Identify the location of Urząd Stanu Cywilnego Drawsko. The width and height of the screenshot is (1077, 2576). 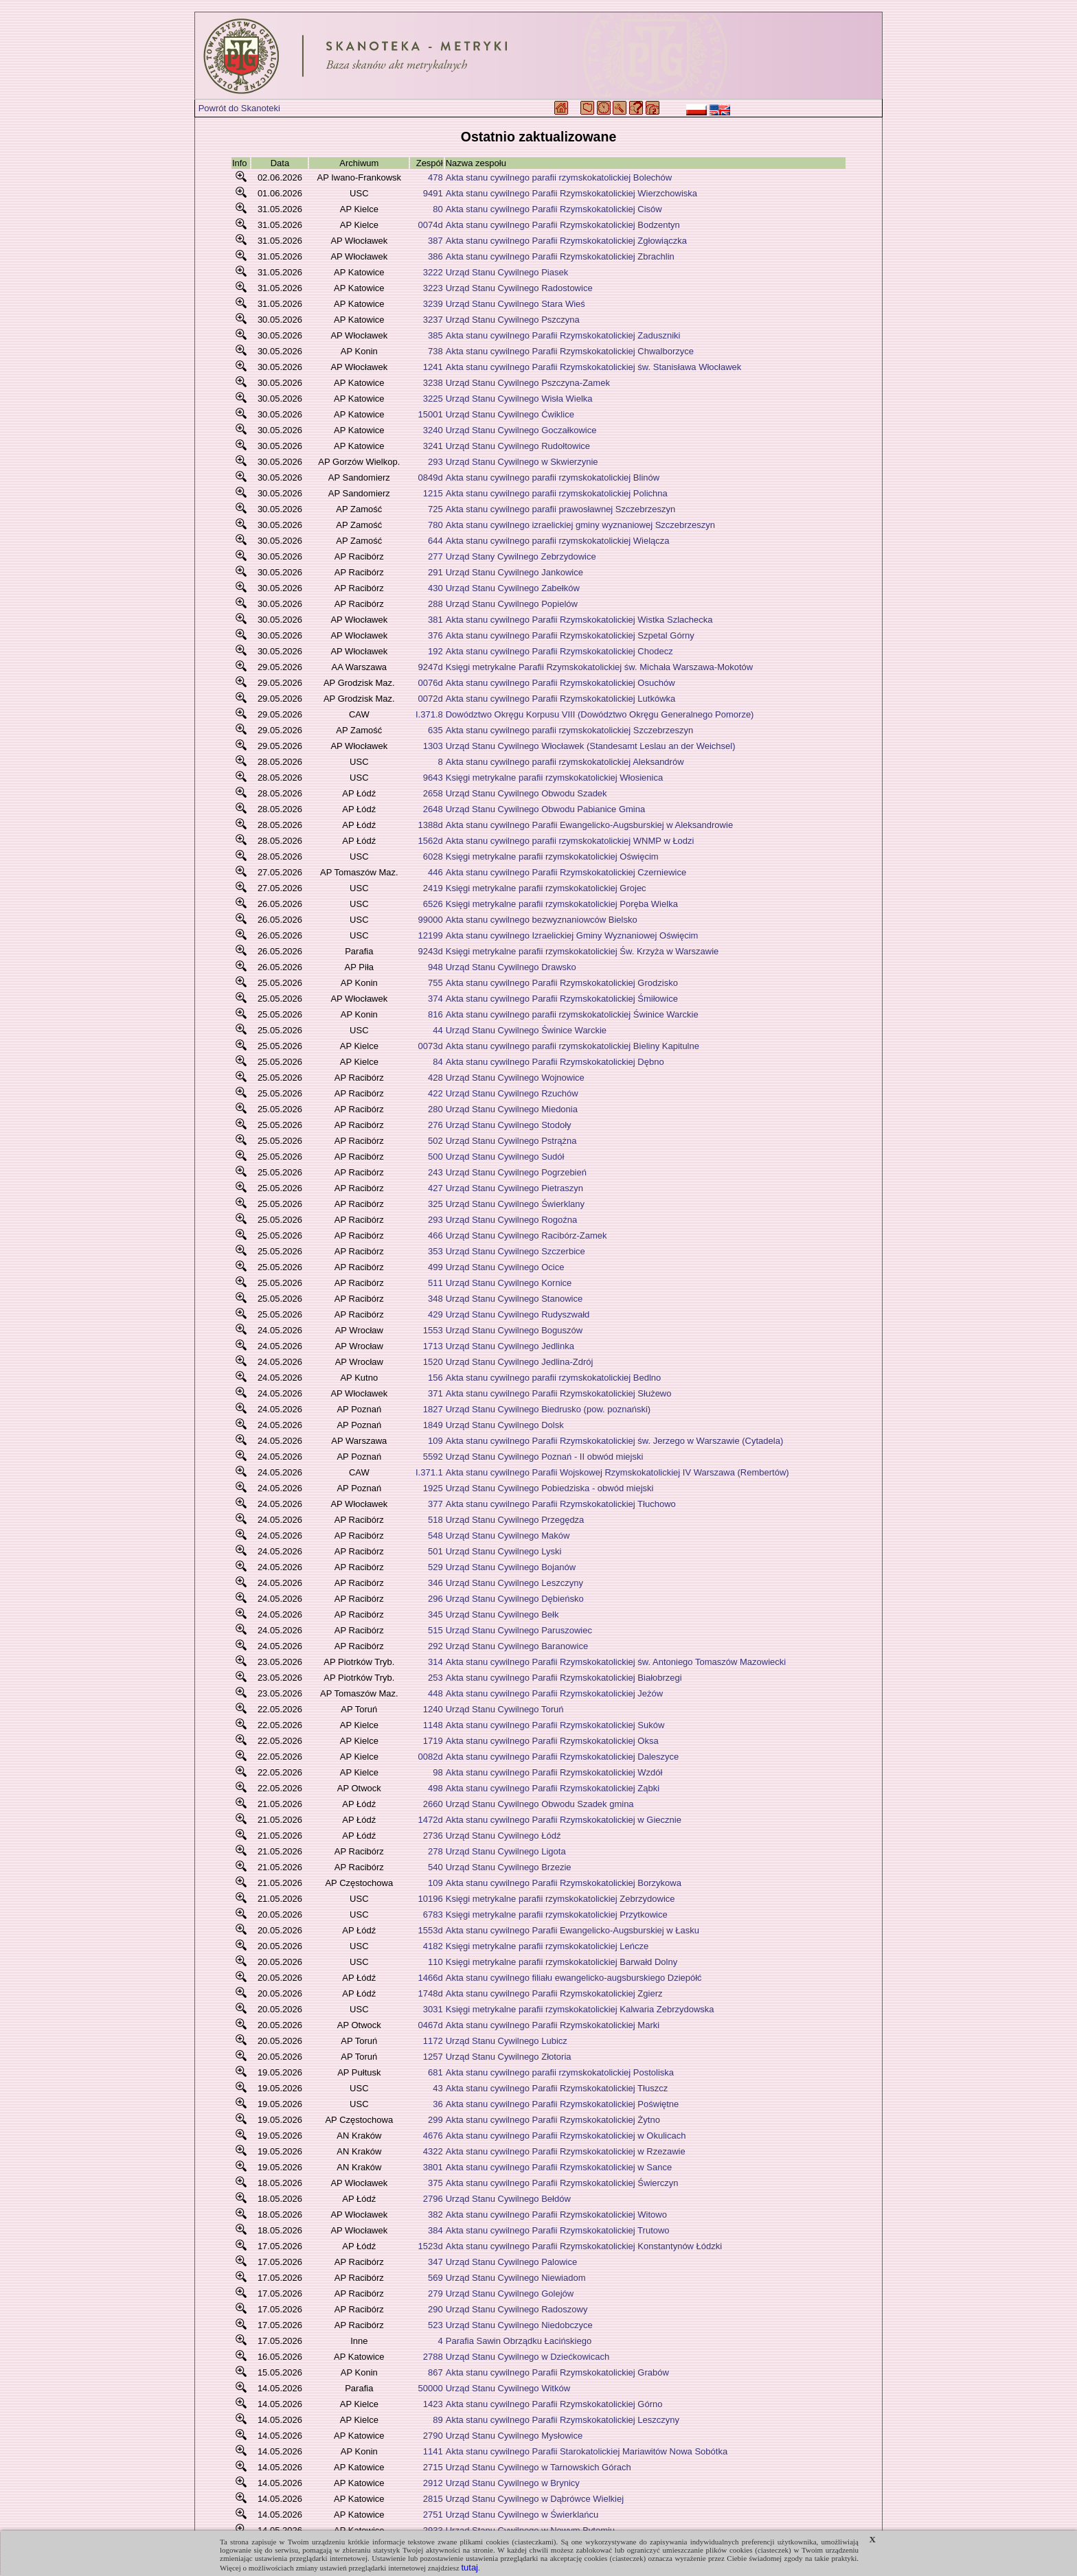
(511, 967).